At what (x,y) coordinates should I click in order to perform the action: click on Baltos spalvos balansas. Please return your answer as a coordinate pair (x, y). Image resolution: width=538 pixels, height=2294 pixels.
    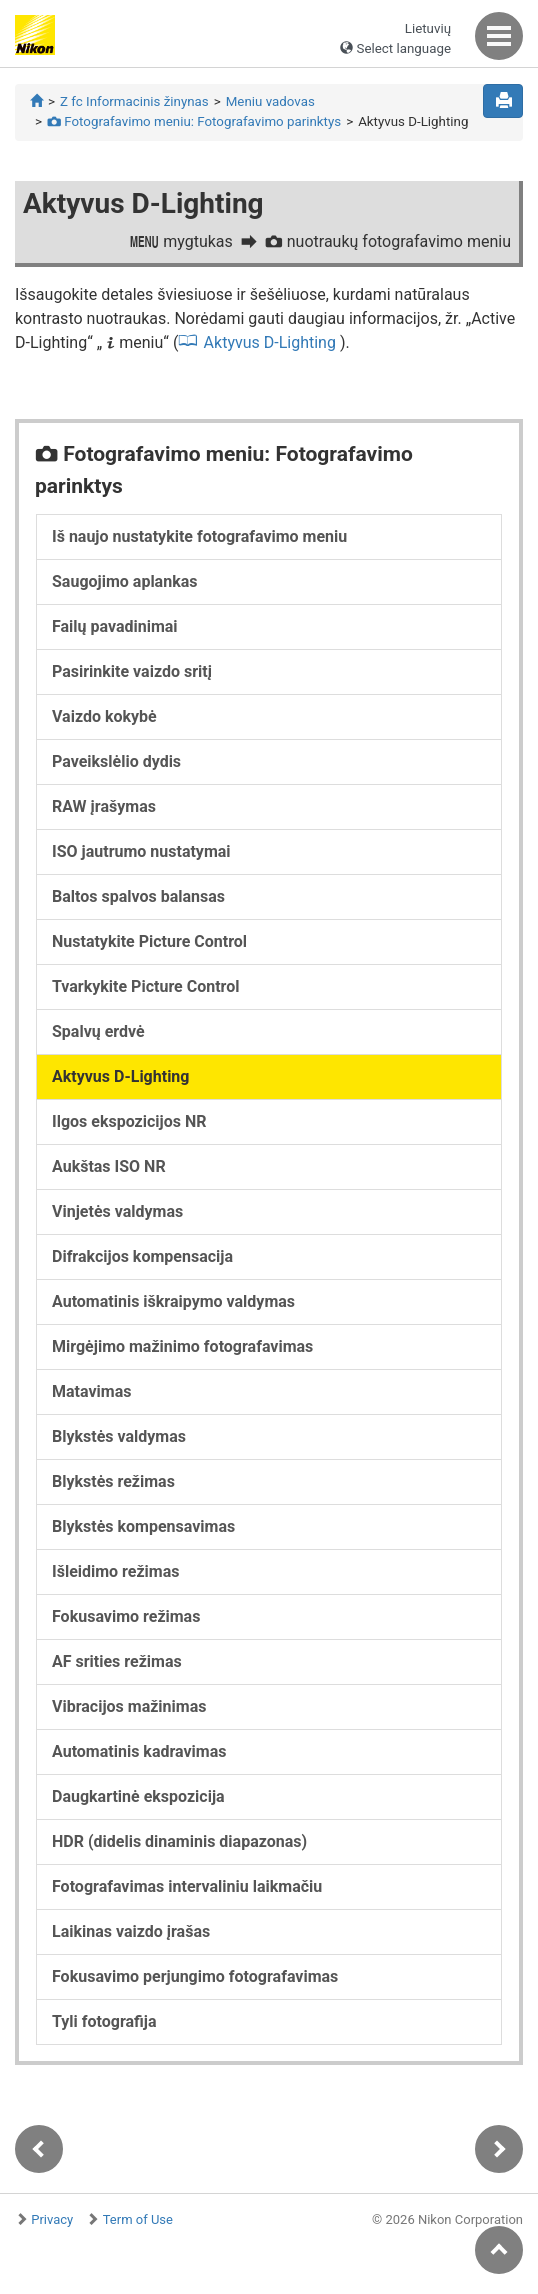
    Looking at the image, I should click on (138, 896).